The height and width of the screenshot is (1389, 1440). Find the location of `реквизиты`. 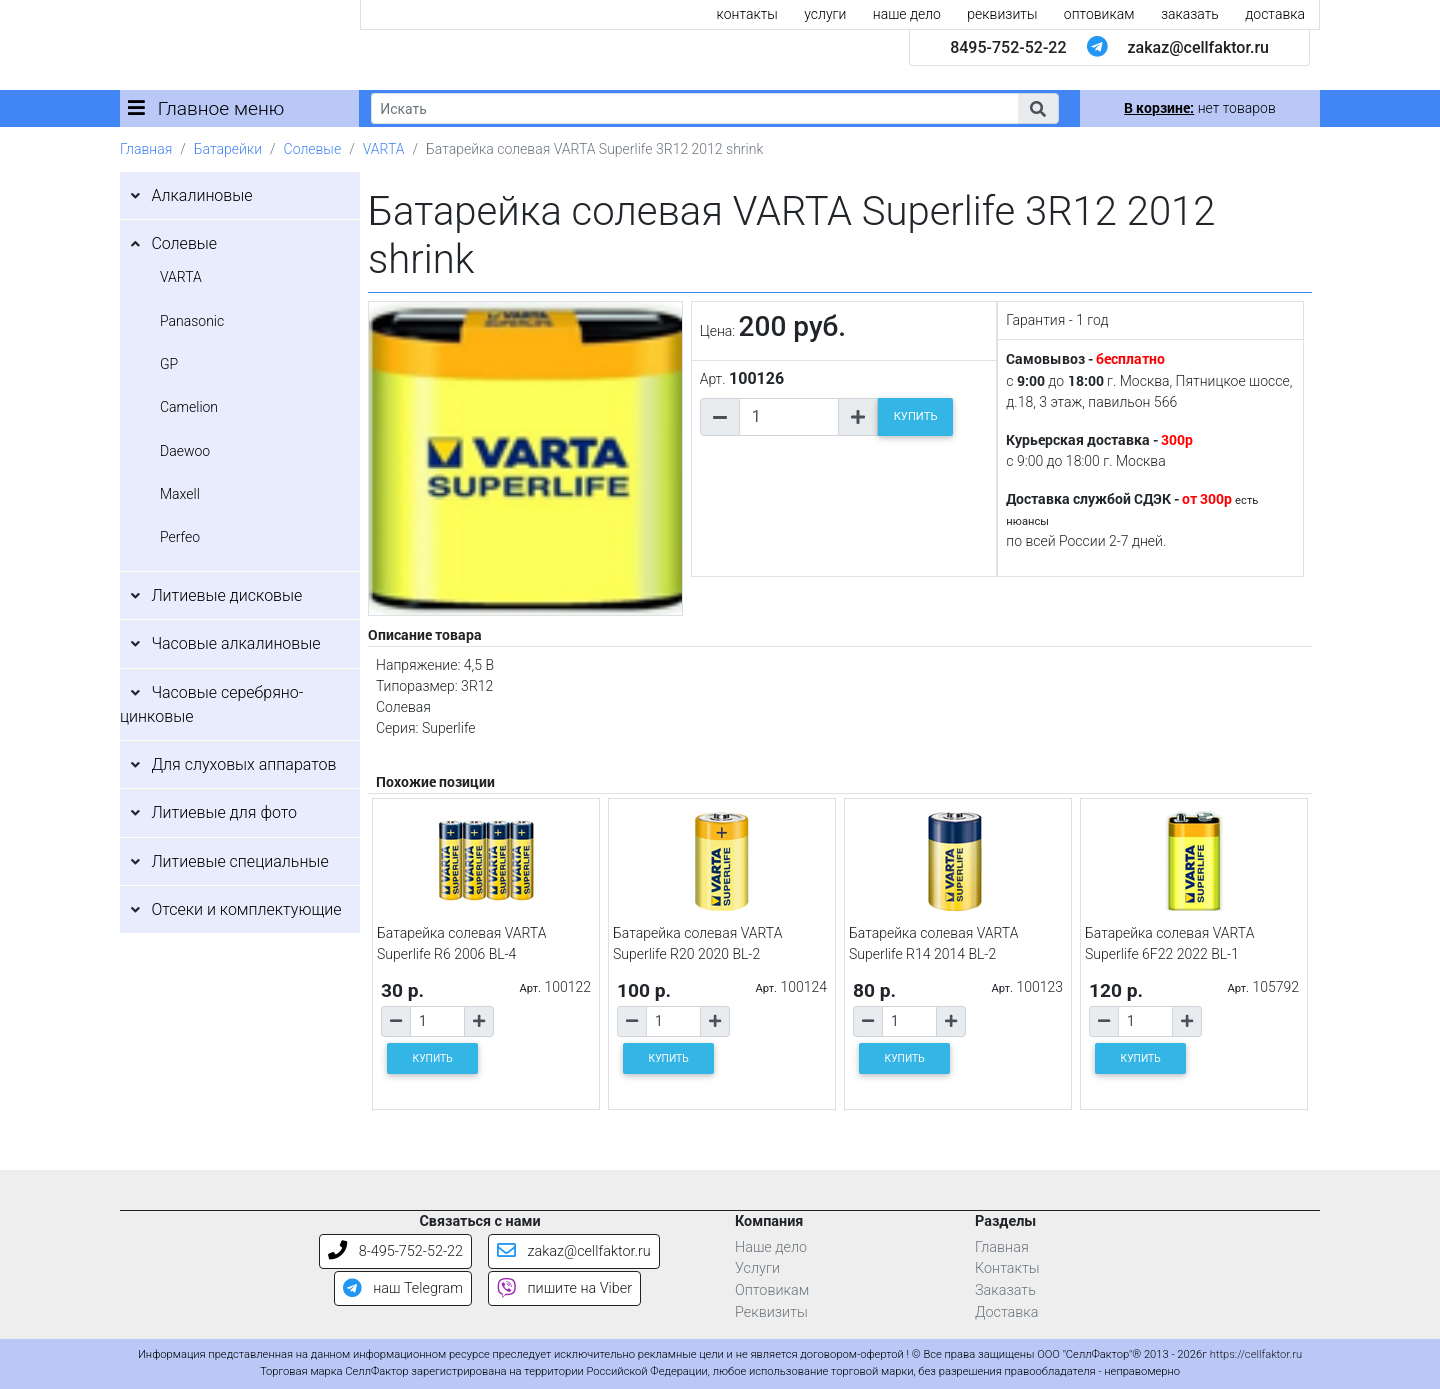

реквизиты is located at coordinates (1002, 14).